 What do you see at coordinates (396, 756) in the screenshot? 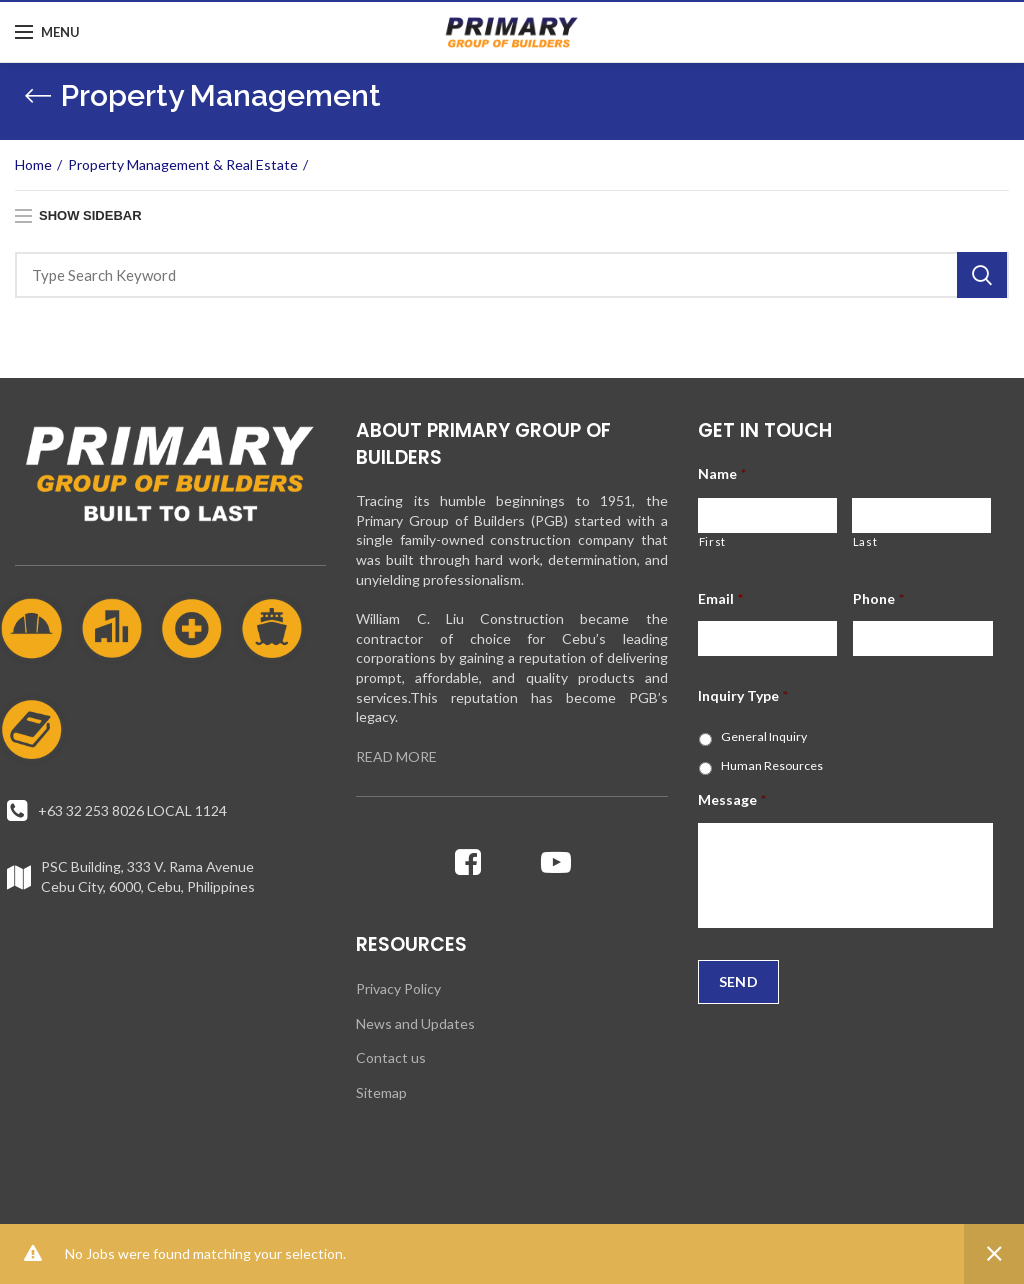
I see `READ MORE` at bounding box center [396, 756].